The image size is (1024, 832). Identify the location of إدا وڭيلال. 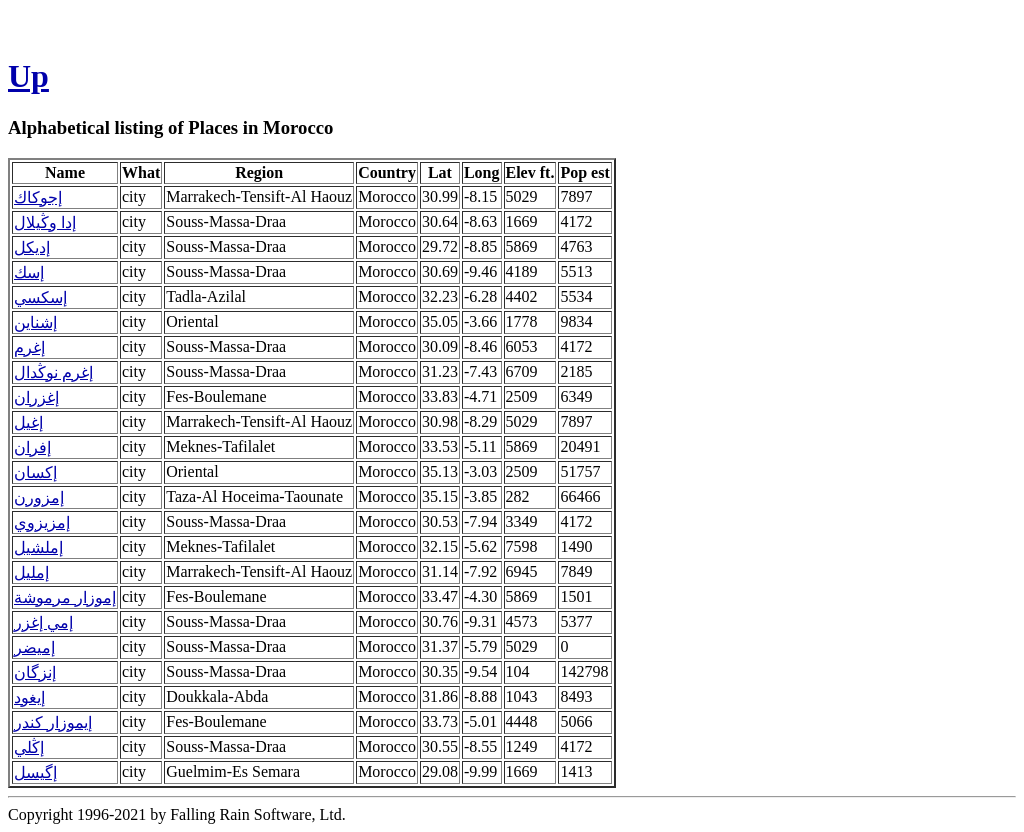
(45, 222).